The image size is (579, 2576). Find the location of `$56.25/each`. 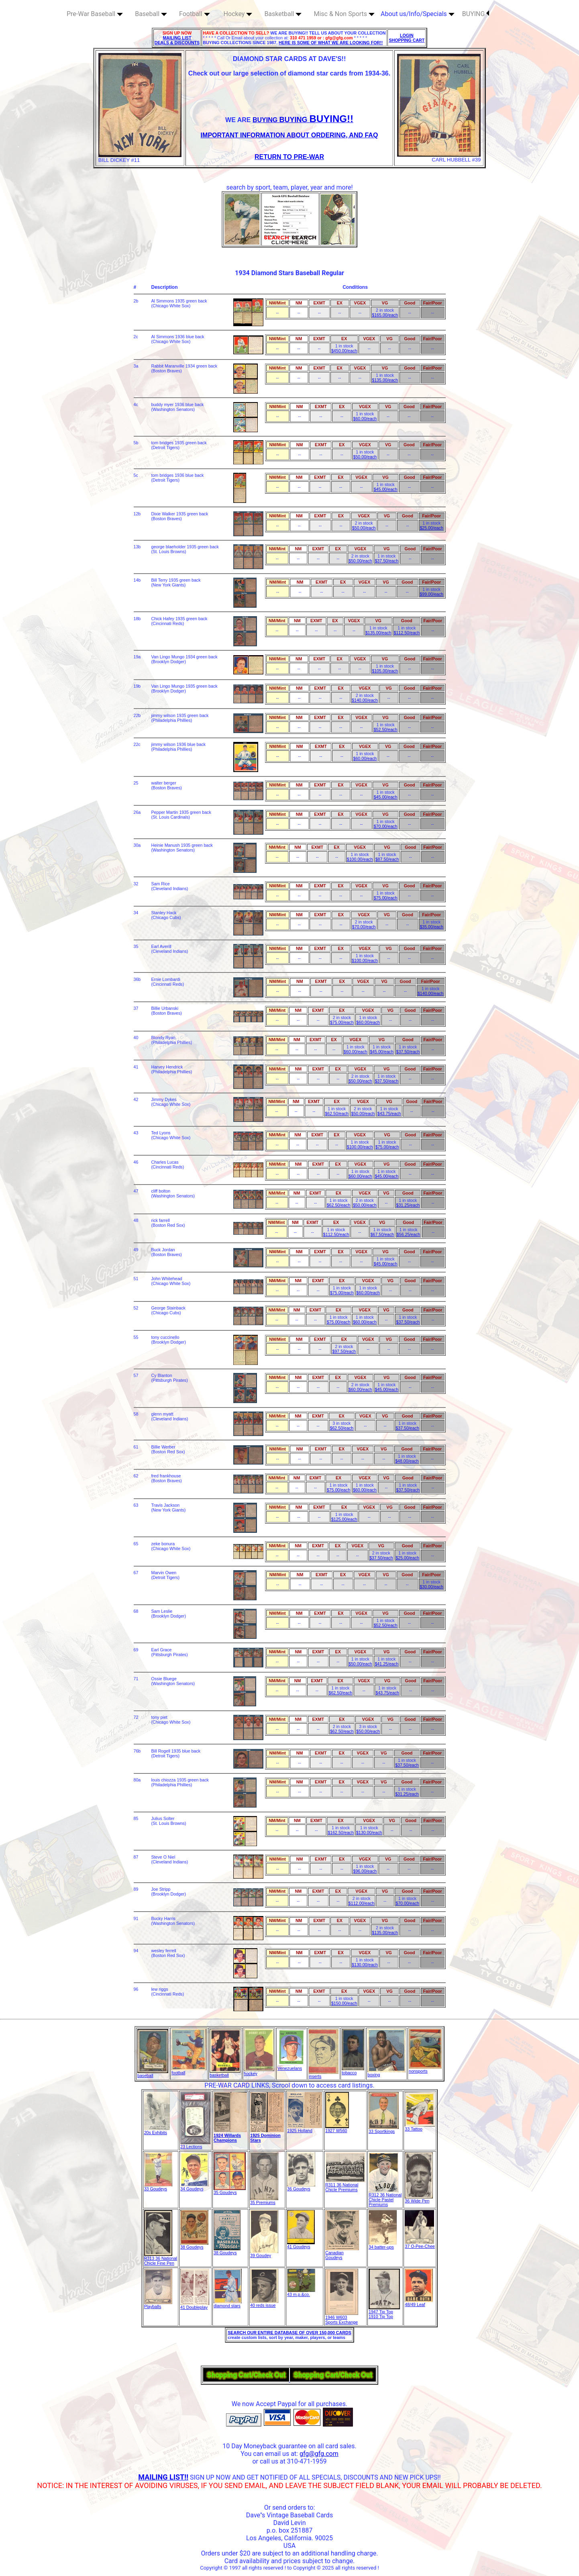

$56.25/each is located at coordinates (408, 1234).